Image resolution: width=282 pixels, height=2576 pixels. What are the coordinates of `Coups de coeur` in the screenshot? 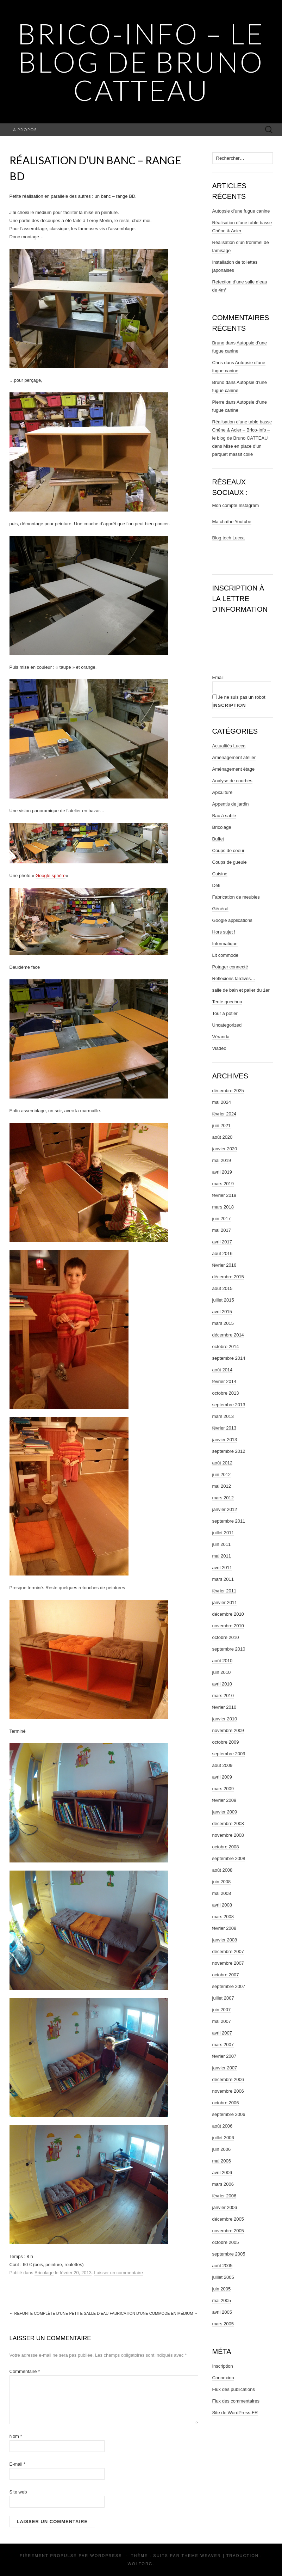 It's located at (228, 850).